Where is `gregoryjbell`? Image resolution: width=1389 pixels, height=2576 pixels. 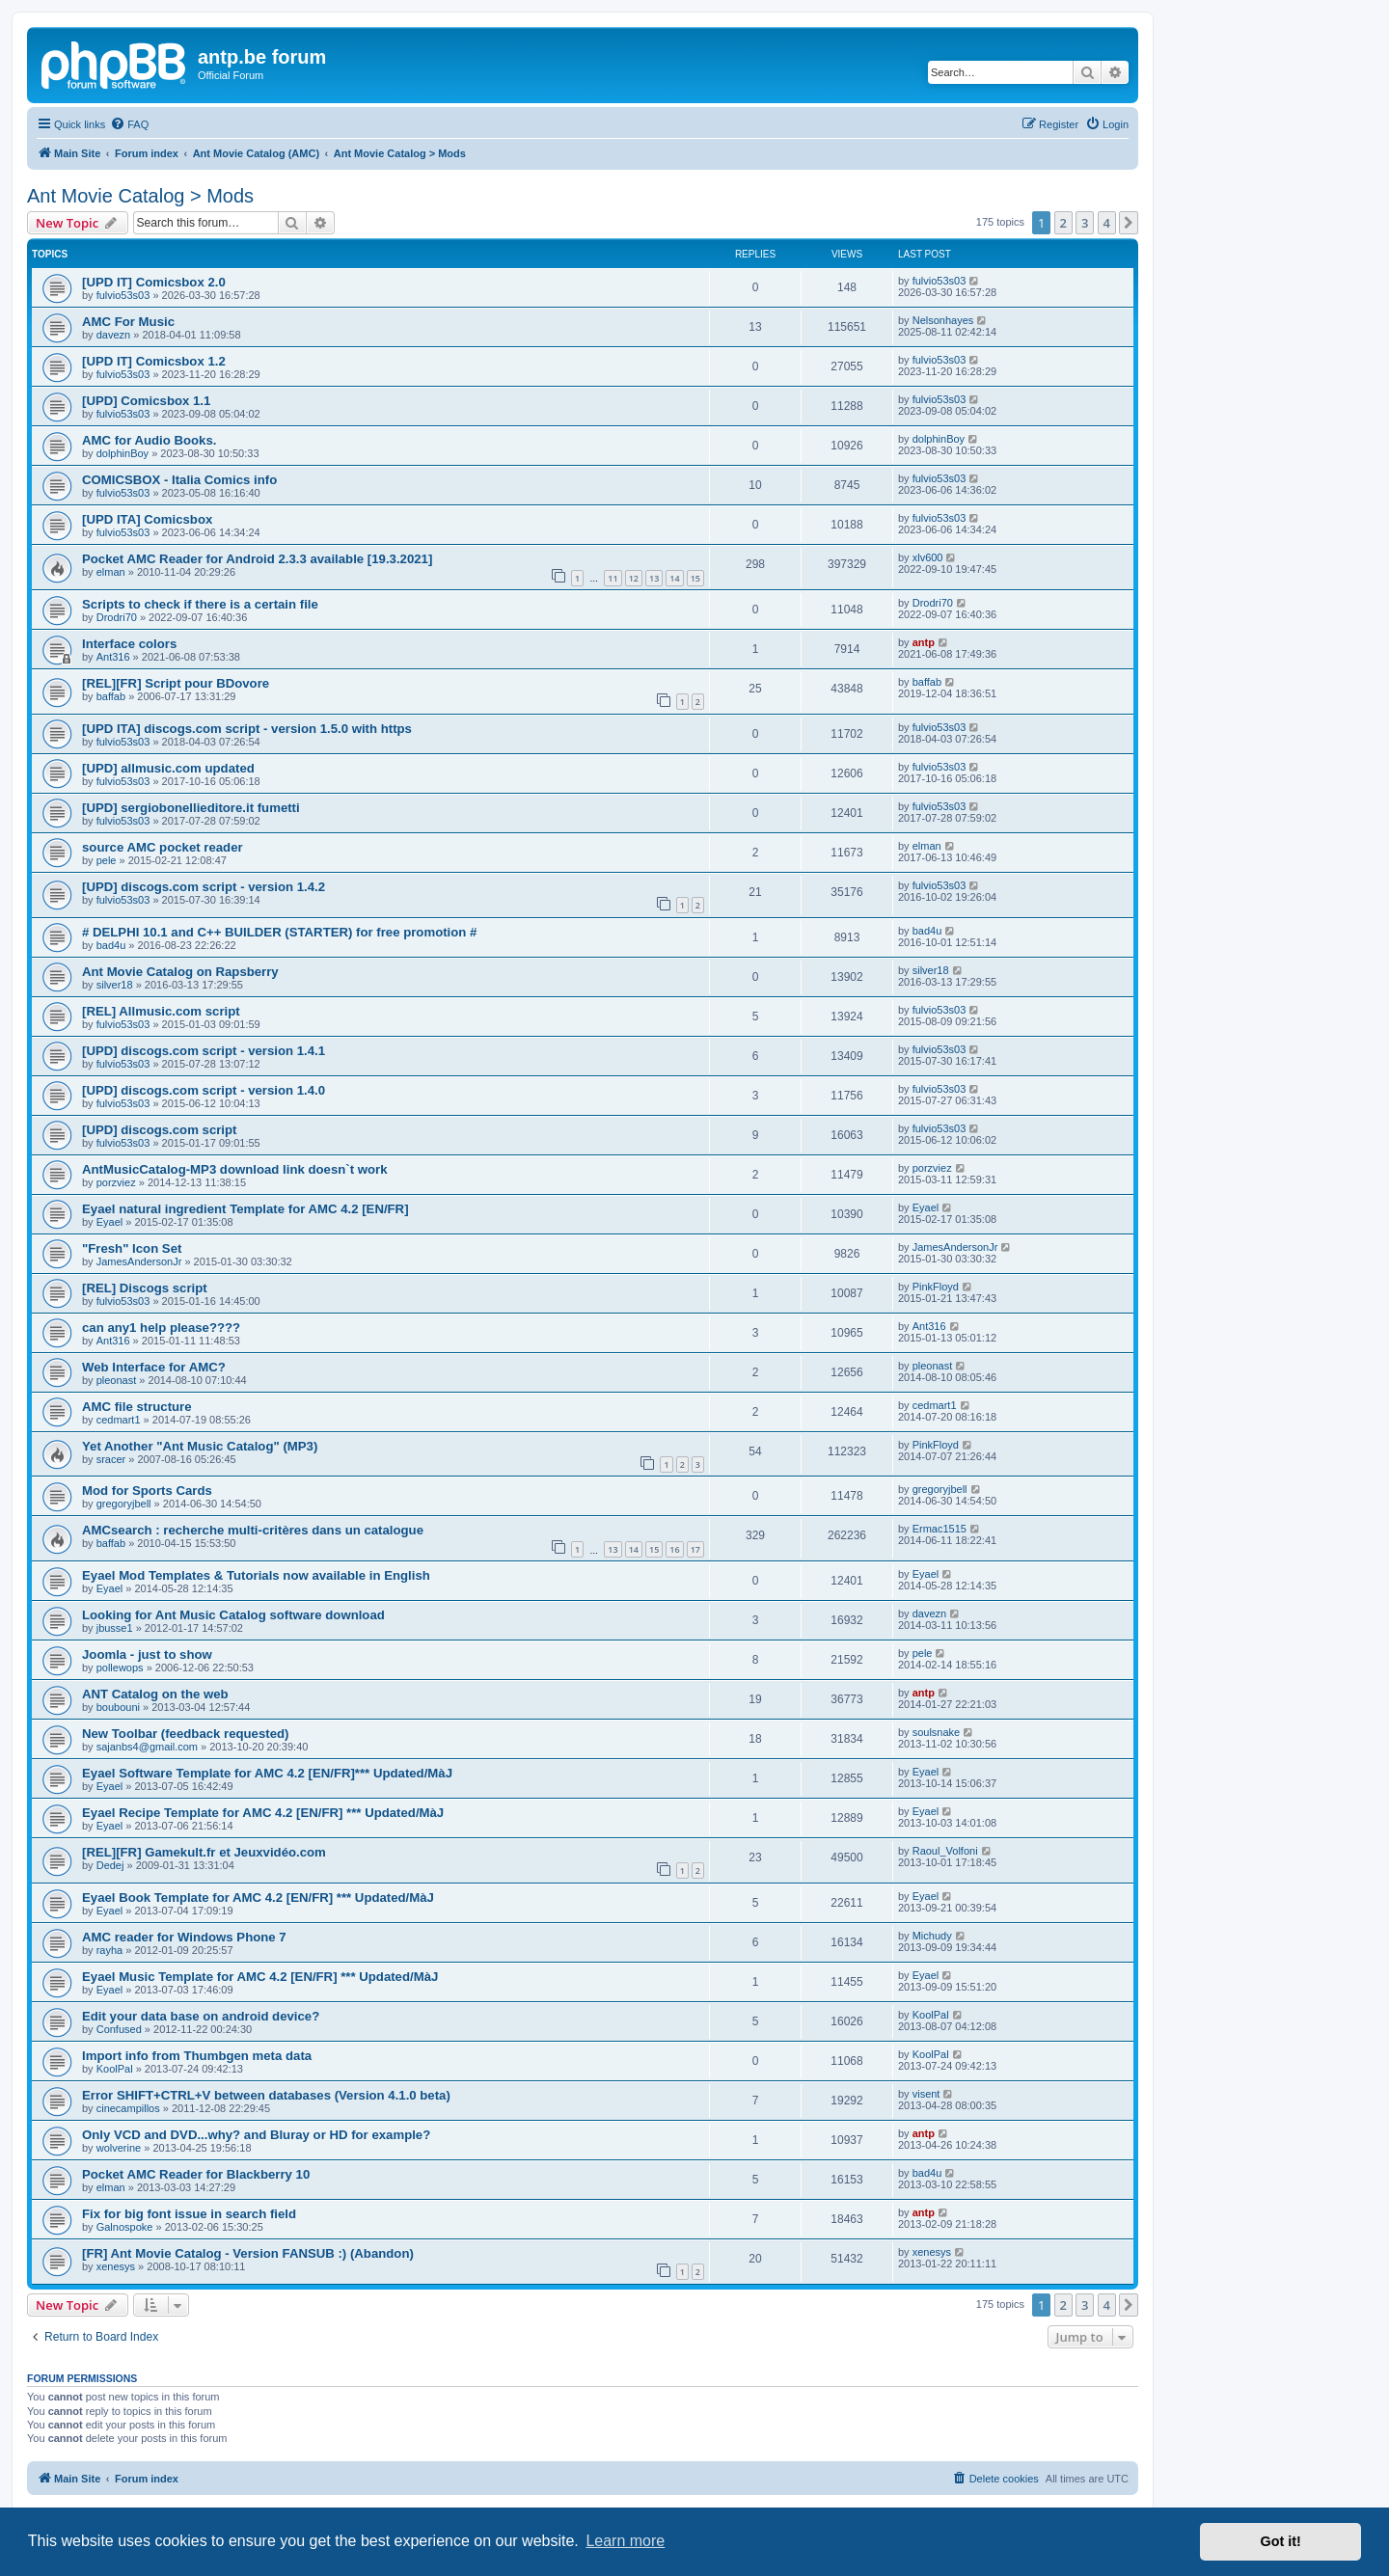
gregoryjbell is located at coordinates (123, 1503).